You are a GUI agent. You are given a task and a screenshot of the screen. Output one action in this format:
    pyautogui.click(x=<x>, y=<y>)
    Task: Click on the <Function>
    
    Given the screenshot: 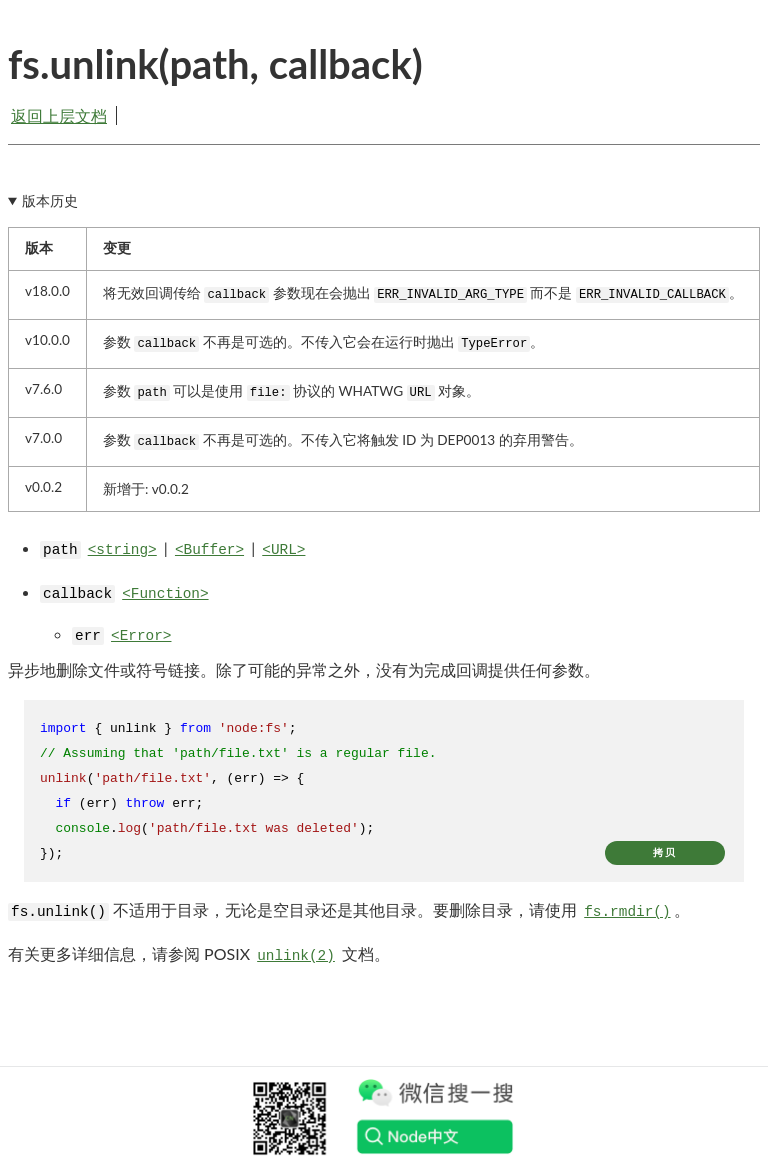 What is the action you would take?
    pyautogui.click(x=165, y=594)
    